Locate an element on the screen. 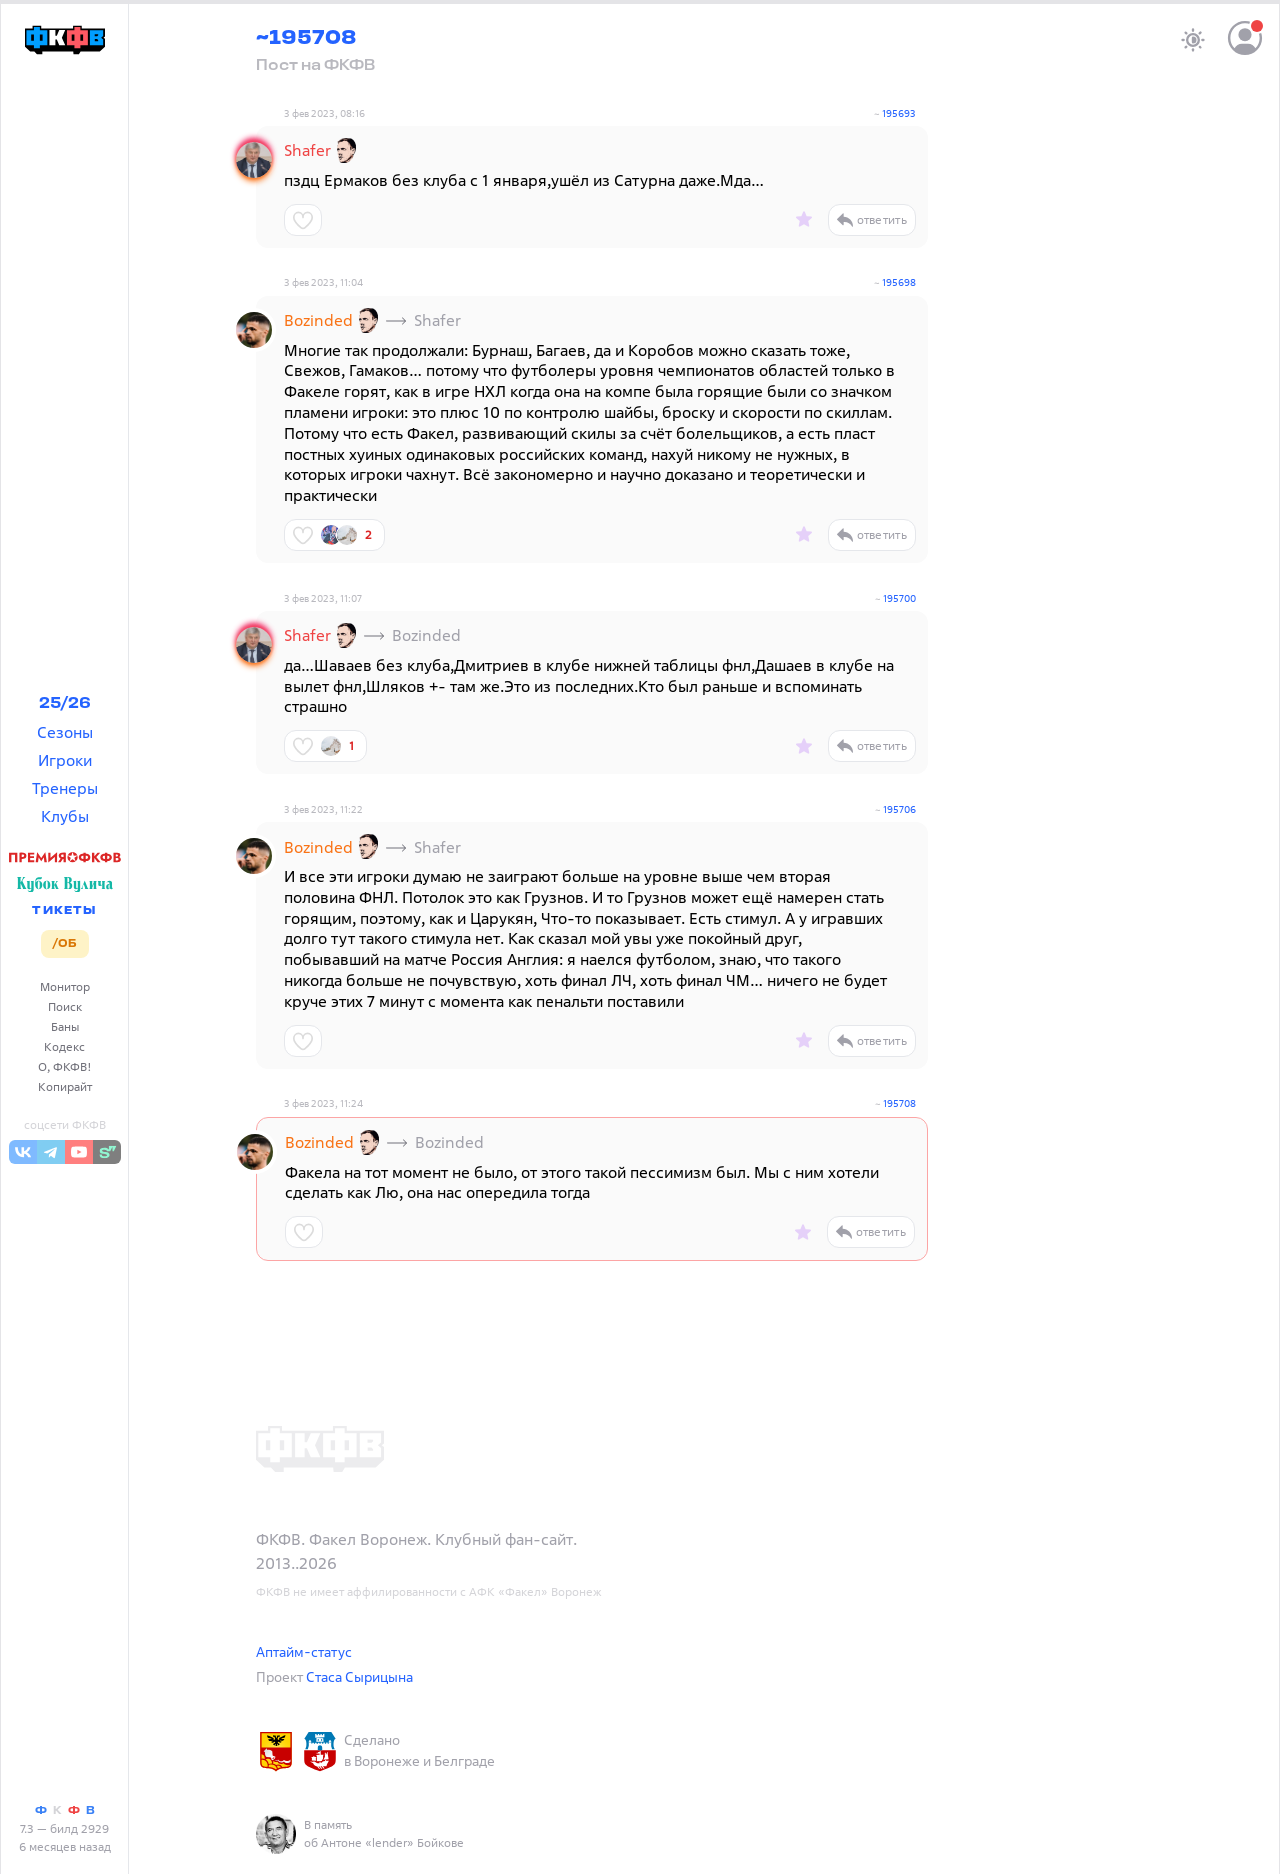  195706 is located at coordinates (899, 809).